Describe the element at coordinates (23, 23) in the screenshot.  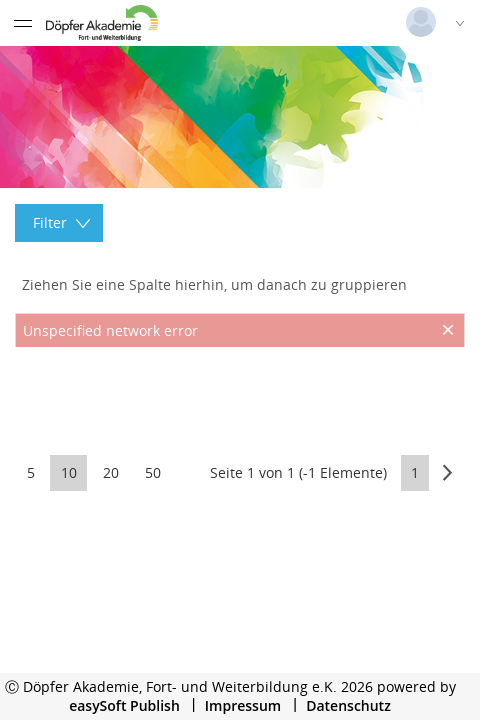
I see `[Menü eingeklappt]` at that location.